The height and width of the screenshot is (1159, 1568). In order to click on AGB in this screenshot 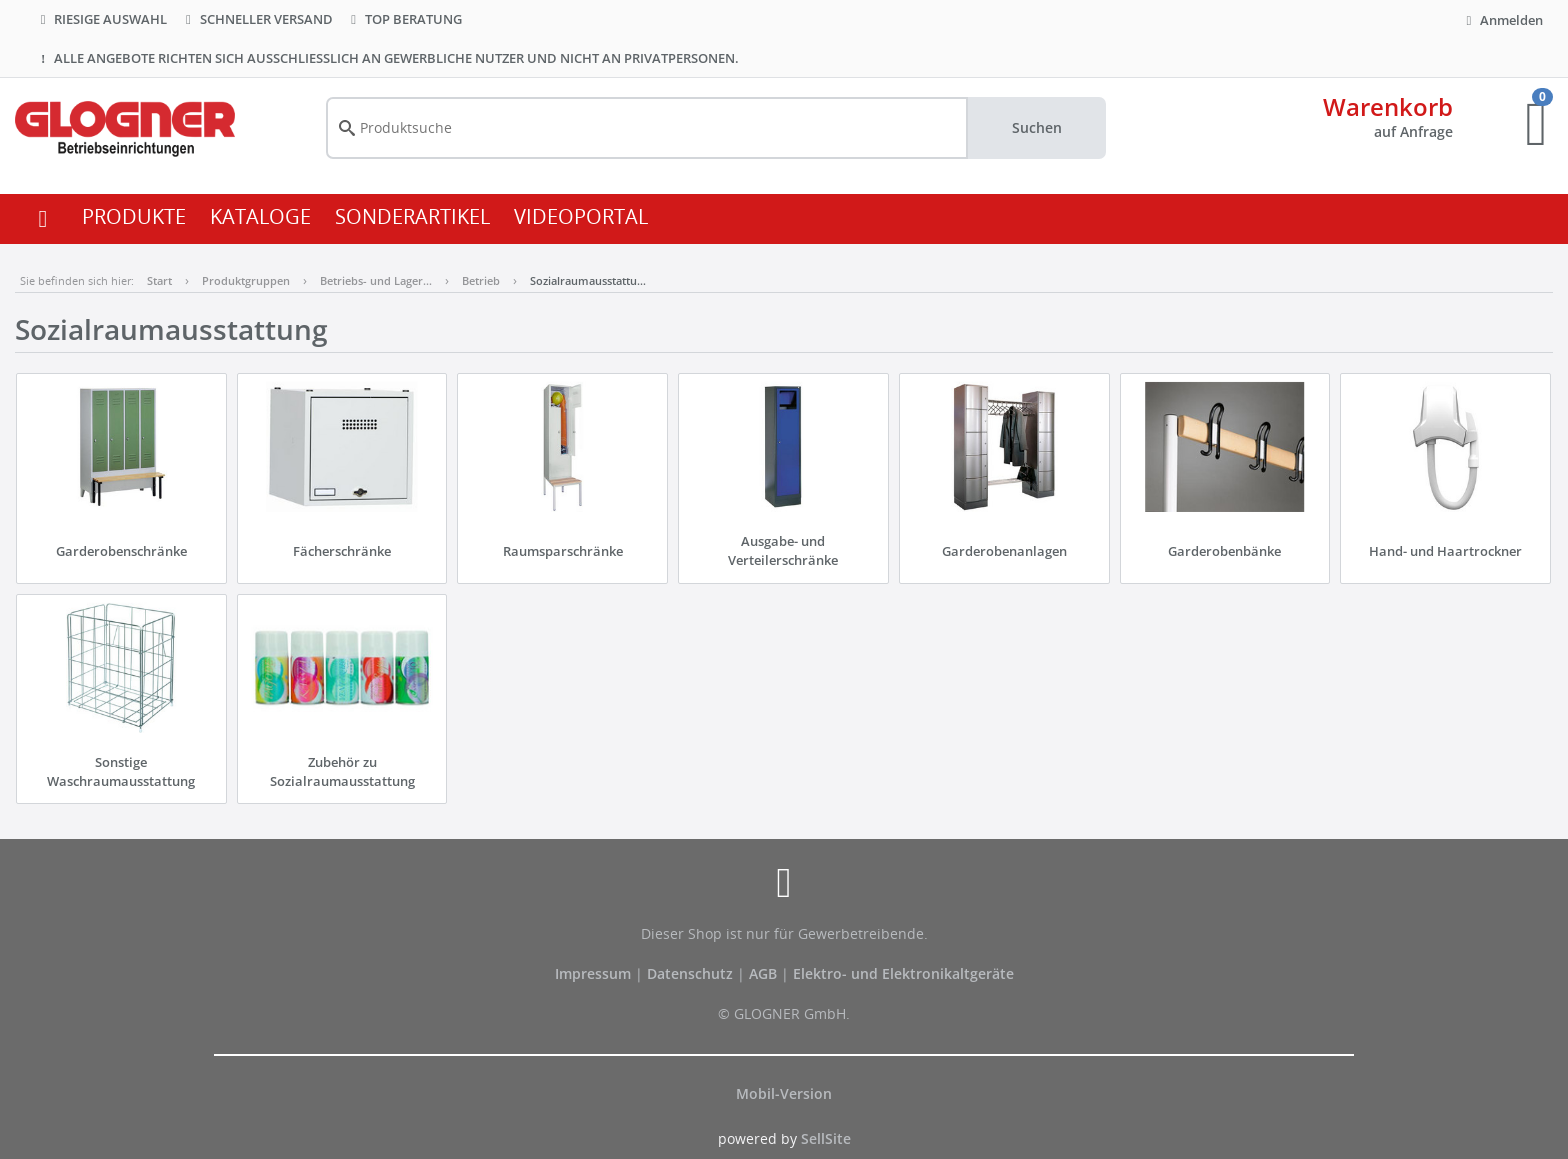, I will do `click(765, 973)`.